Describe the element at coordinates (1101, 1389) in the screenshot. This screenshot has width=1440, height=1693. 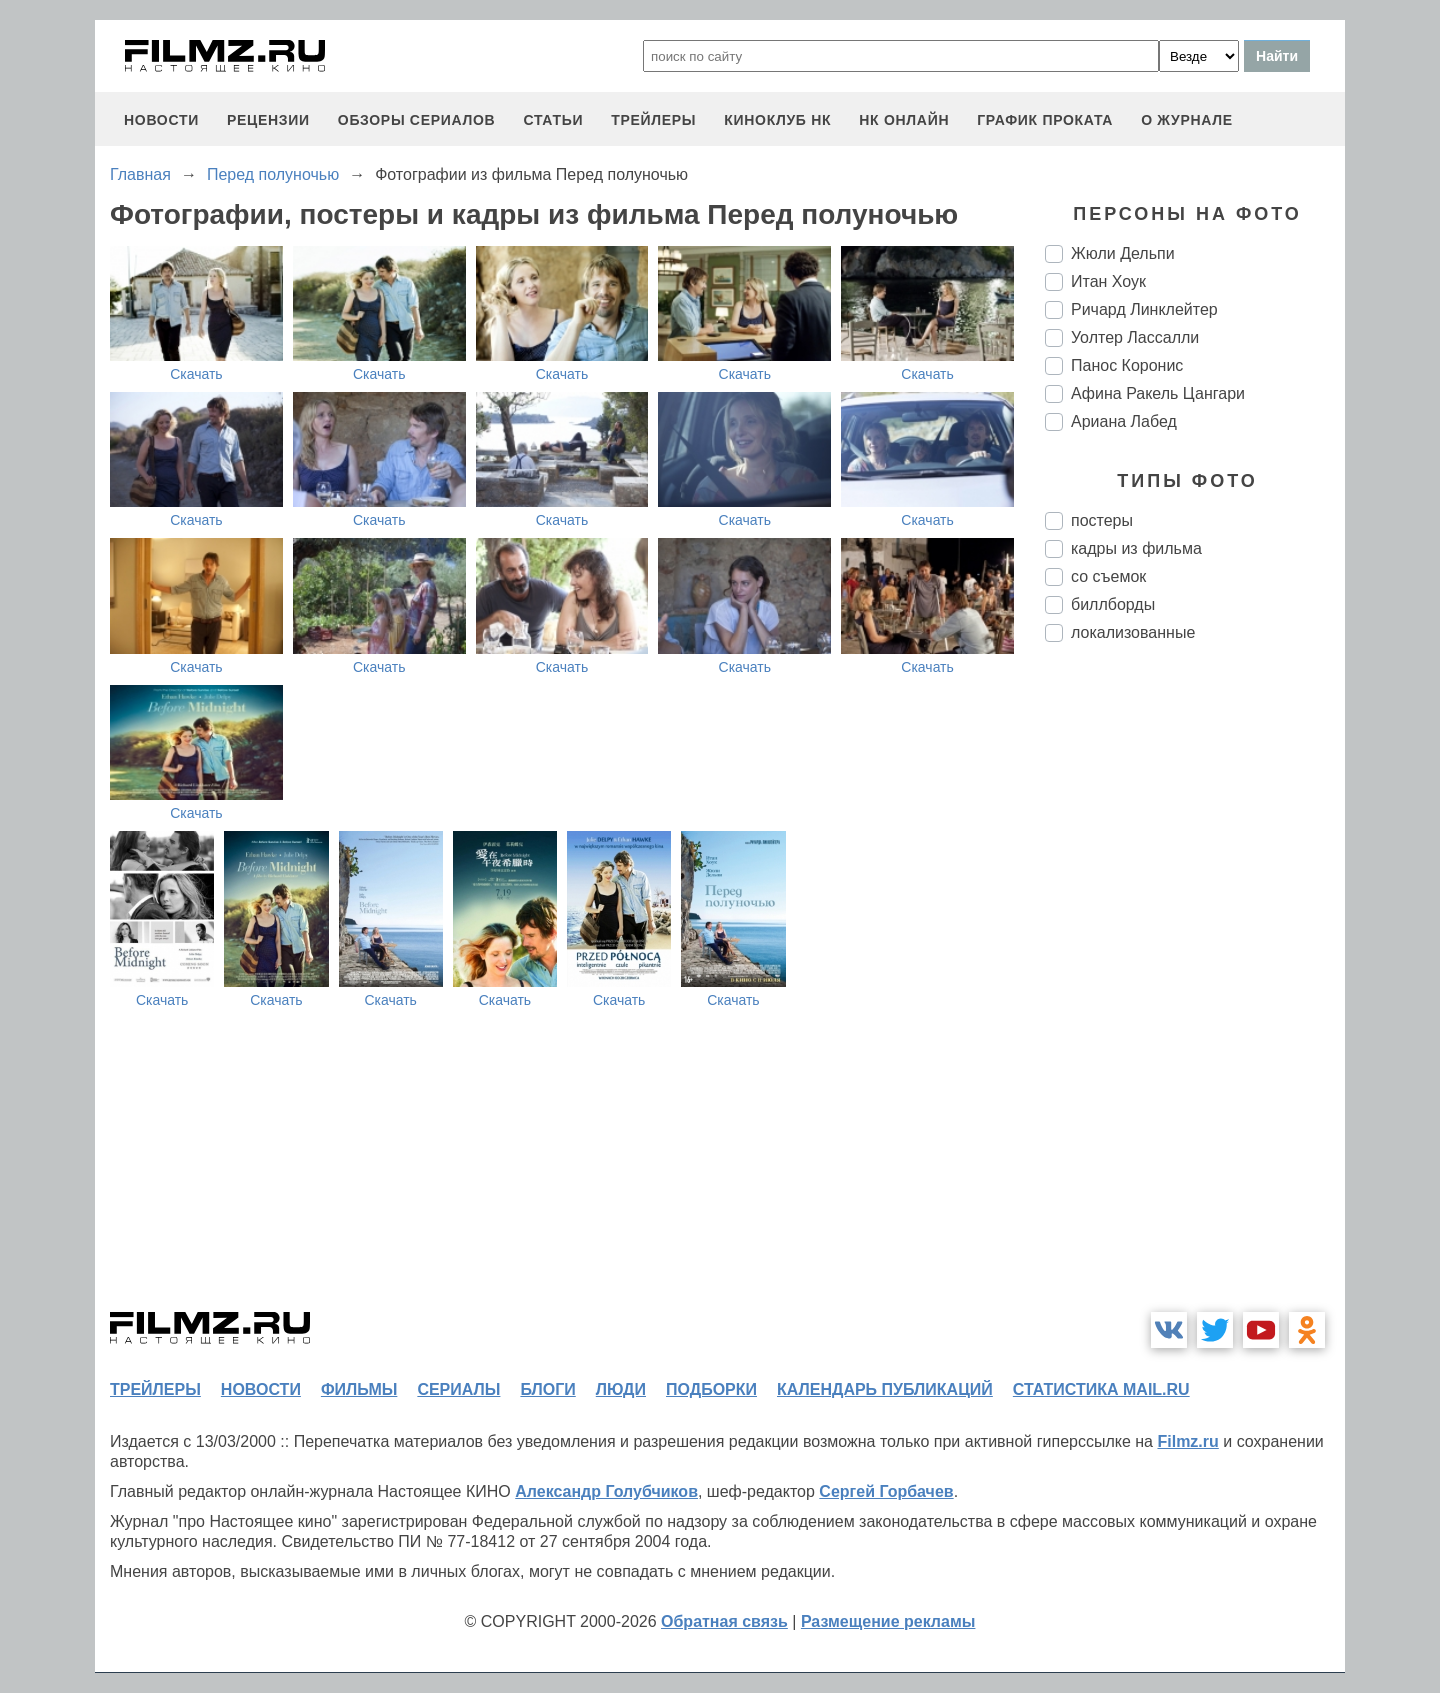
I see `статистика mail.ru` at that location.